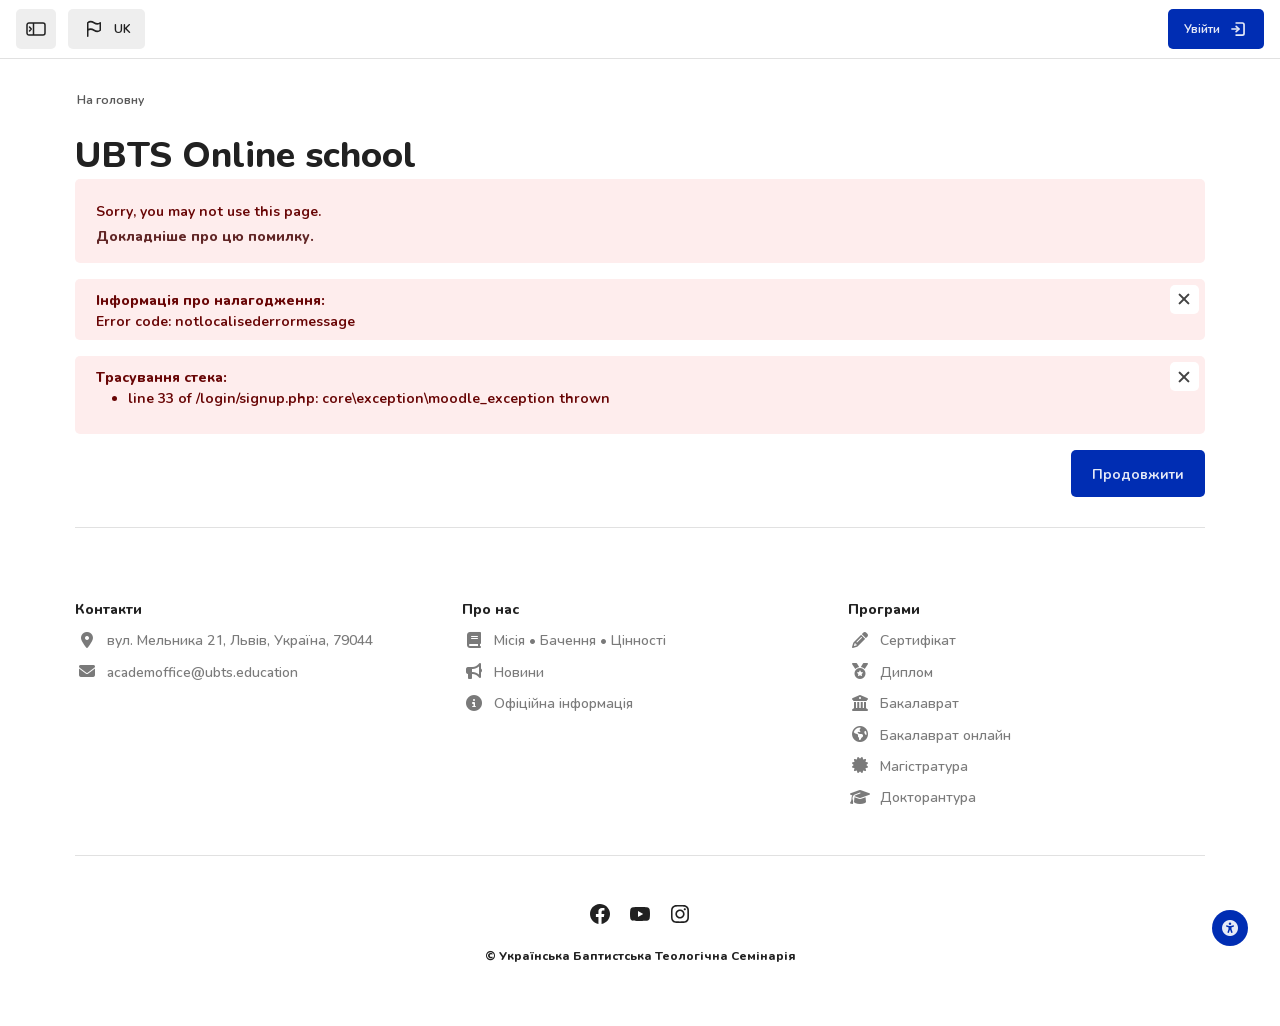 Image resolution: width=1280 pixels, height=1026 pixels. I want to click on Магістратура, so click(923, 765).